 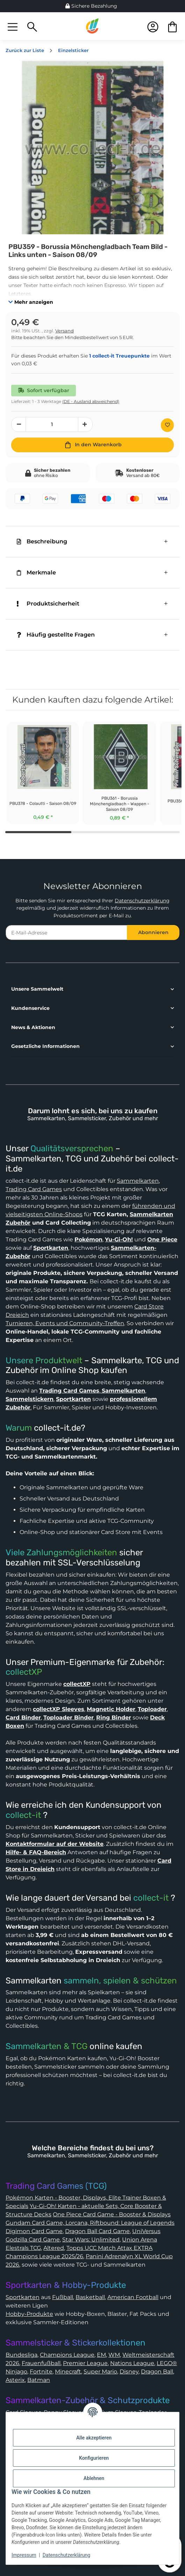 I want to click on Fortnite, so click(x=41, y=2371).